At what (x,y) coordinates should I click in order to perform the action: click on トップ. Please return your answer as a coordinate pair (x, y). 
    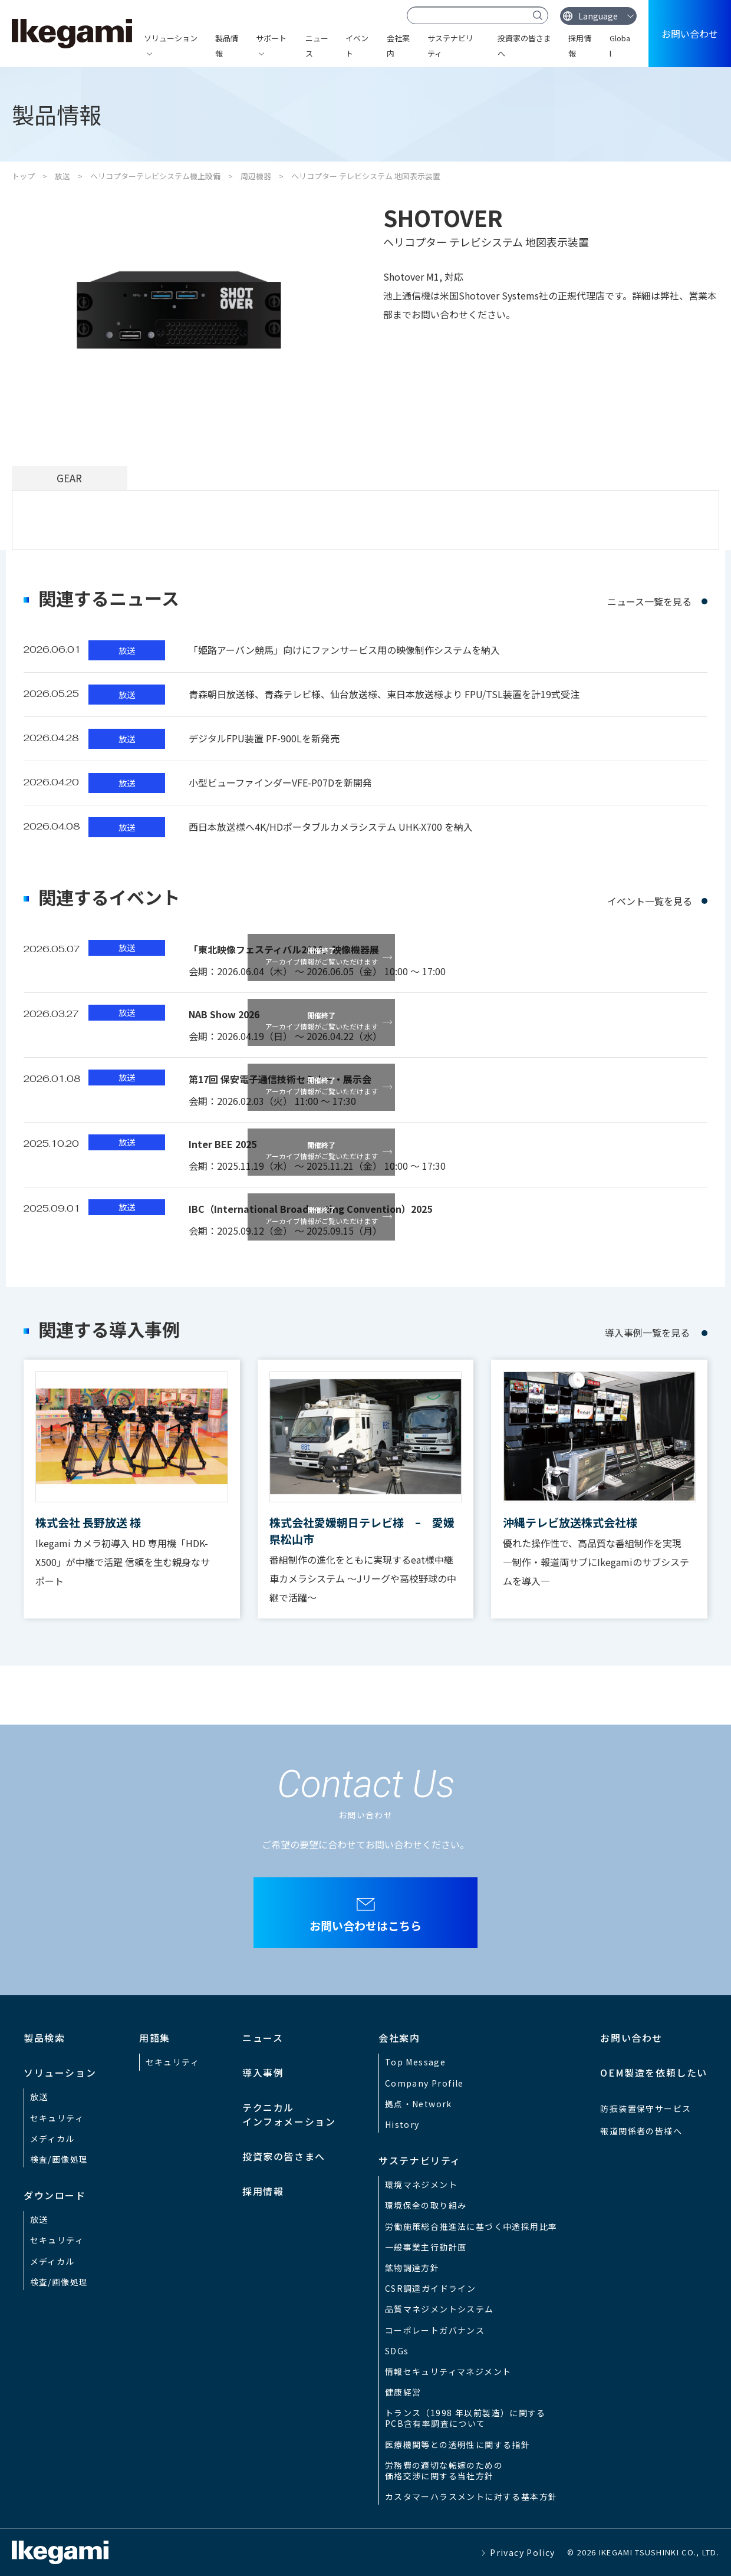
    Looking at the image, I should click on (23, 176).